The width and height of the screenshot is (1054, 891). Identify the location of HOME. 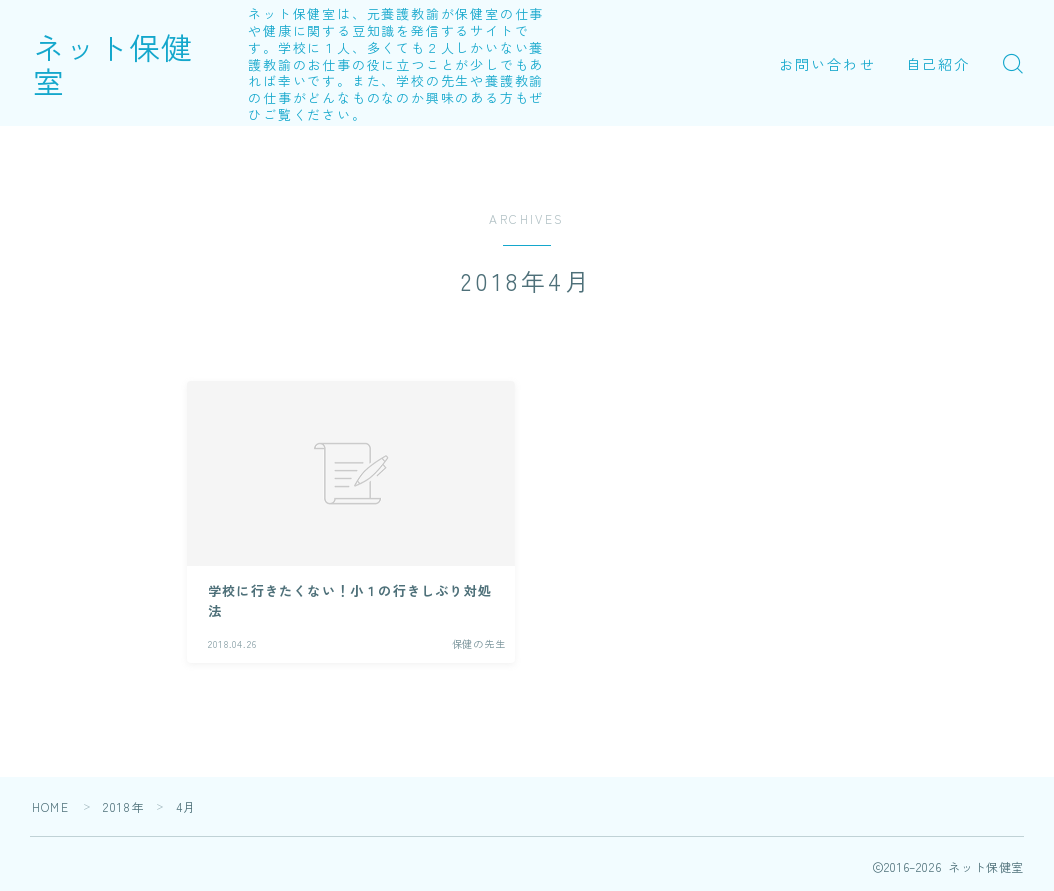
(50, 806).